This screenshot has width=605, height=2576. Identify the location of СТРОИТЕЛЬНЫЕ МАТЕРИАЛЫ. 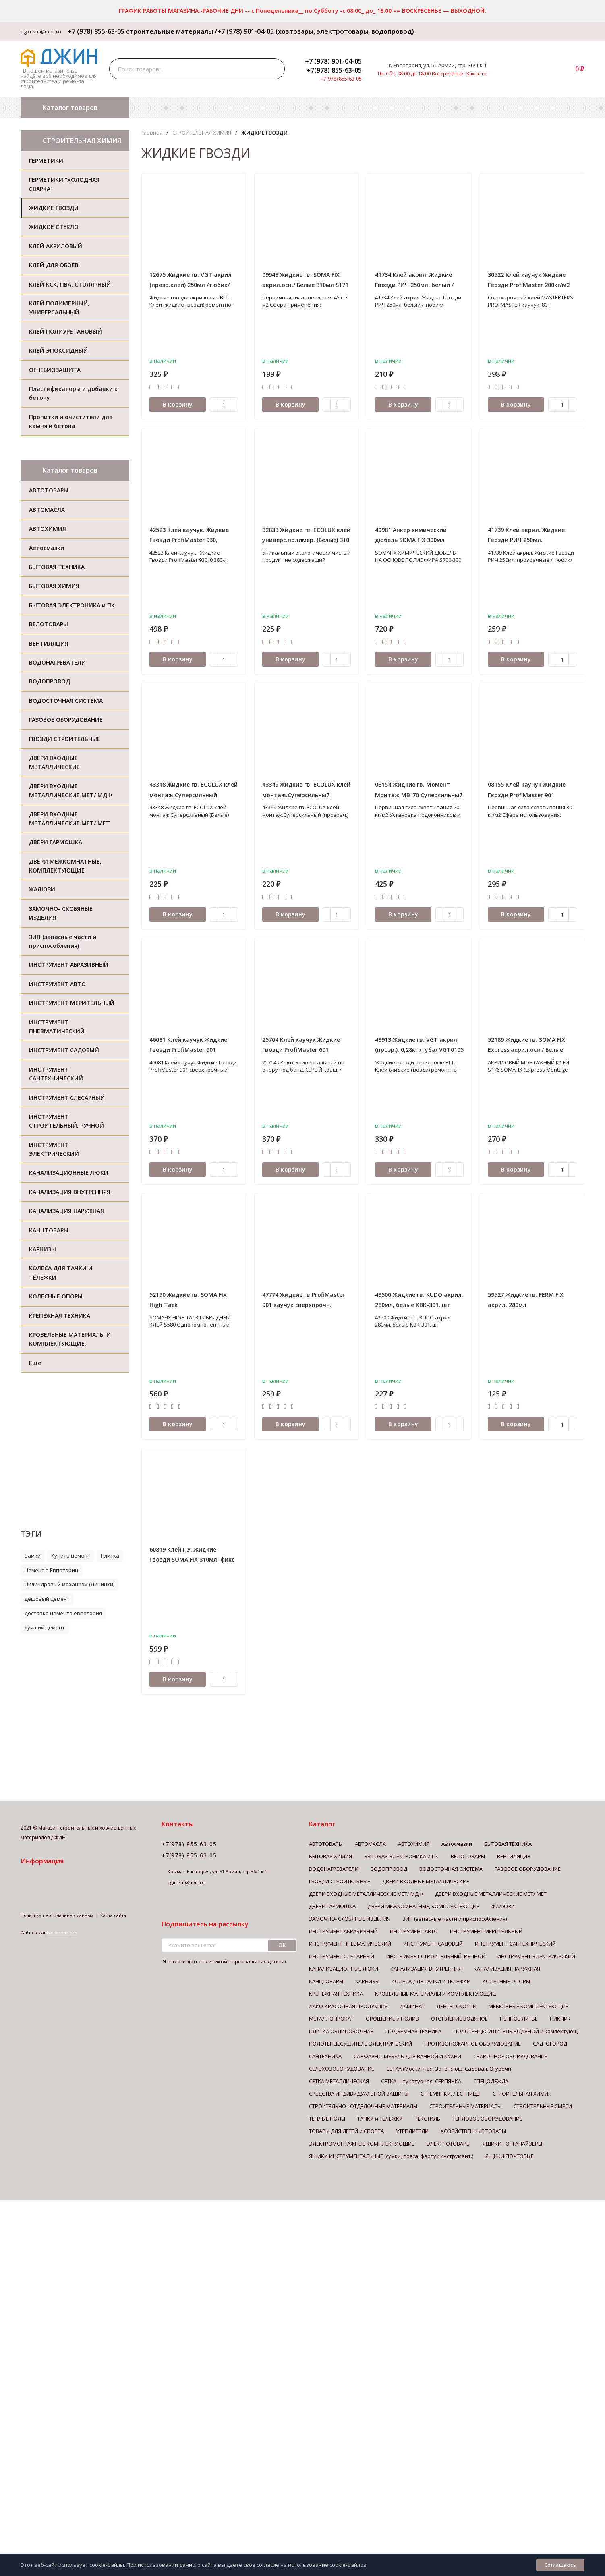
(465, 2106).